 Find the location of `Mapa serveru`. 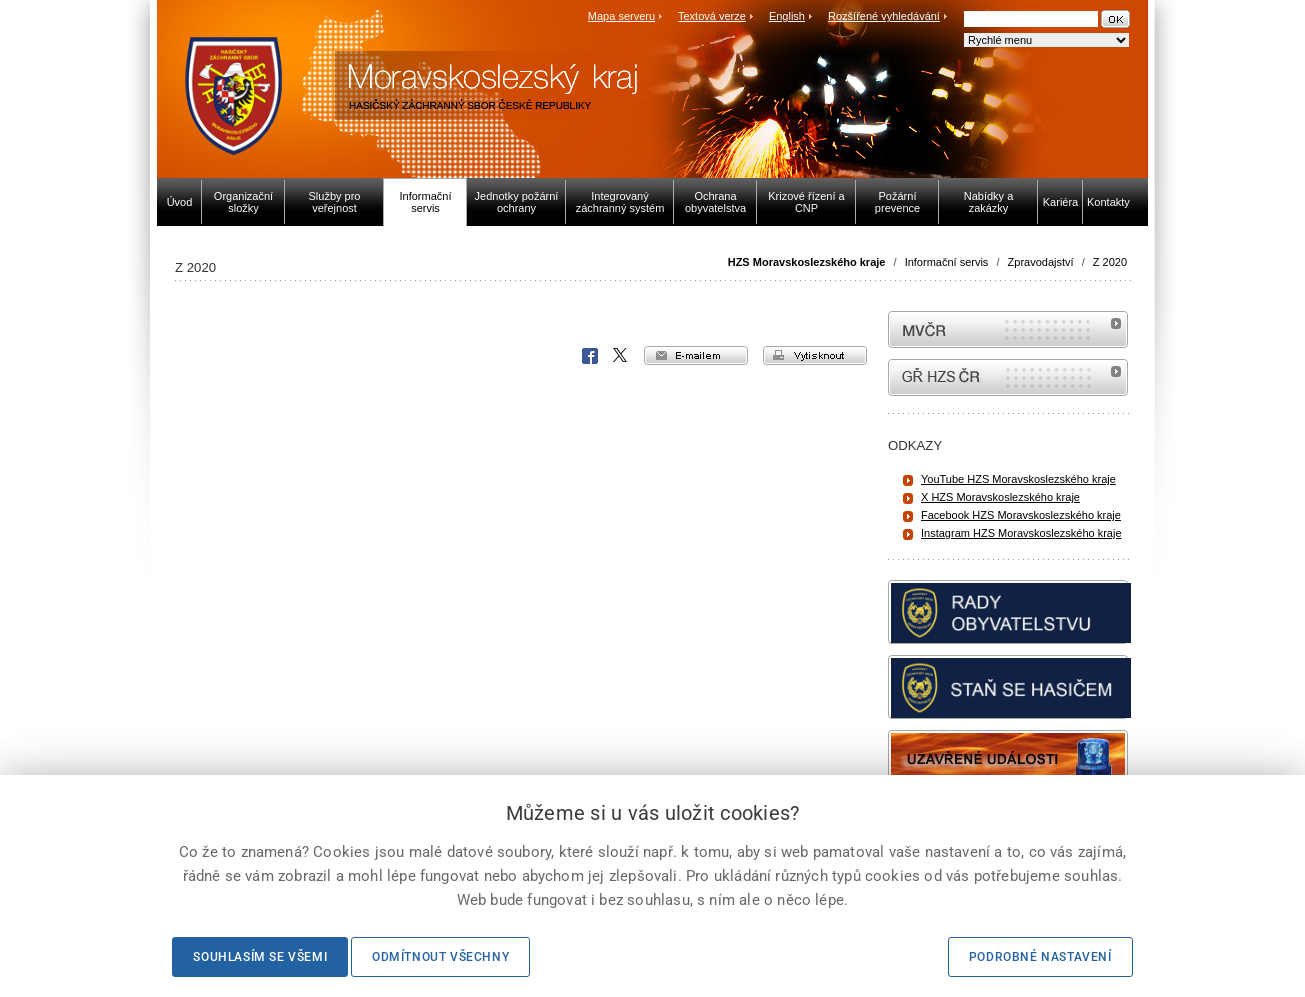

Mapa serveru is located at coordinates (621, 16).